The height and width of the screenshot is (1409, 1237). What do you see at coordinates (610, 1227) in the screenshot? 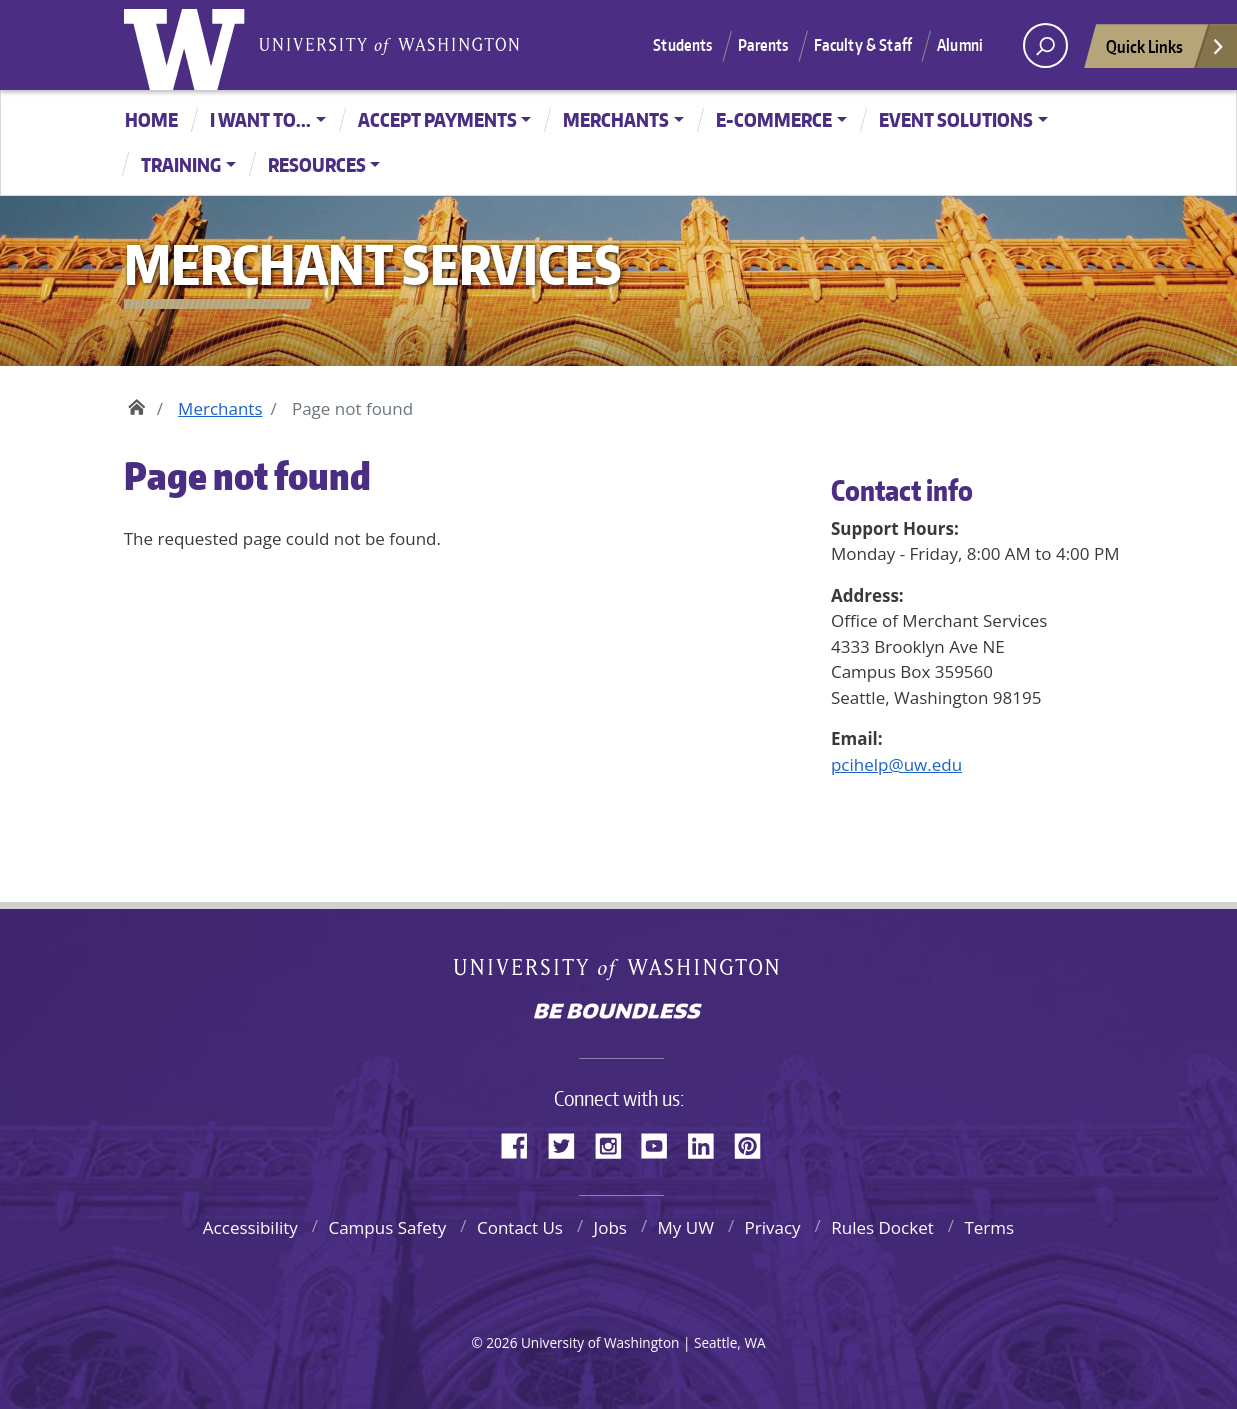
I see `Jobs` at bounding box center [610, 1227].